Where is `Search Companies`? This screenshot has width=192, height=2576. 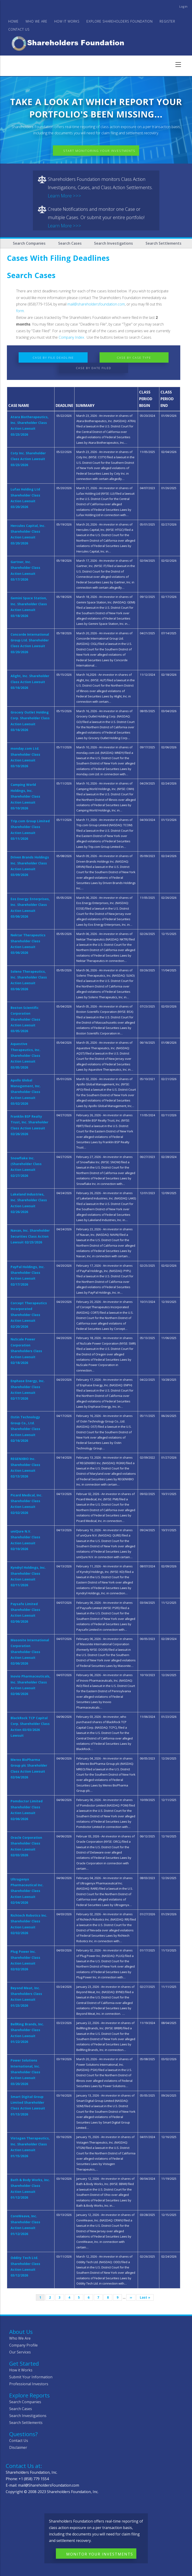
Search Companies is located at coordinates (29, 243).